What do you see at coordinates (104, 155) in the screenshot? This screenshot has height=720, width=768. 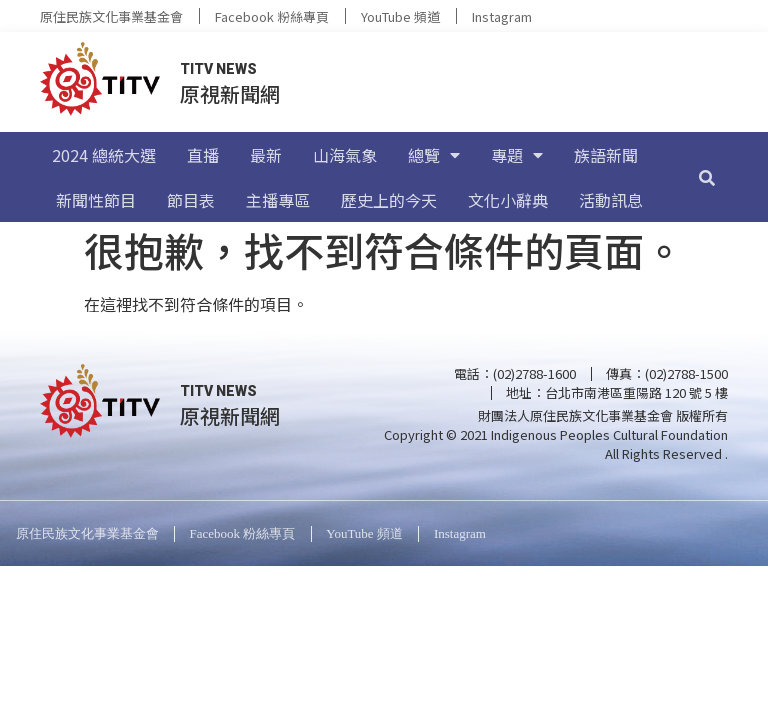 I see `2024 總統大選` at bounding box center [104, 155].